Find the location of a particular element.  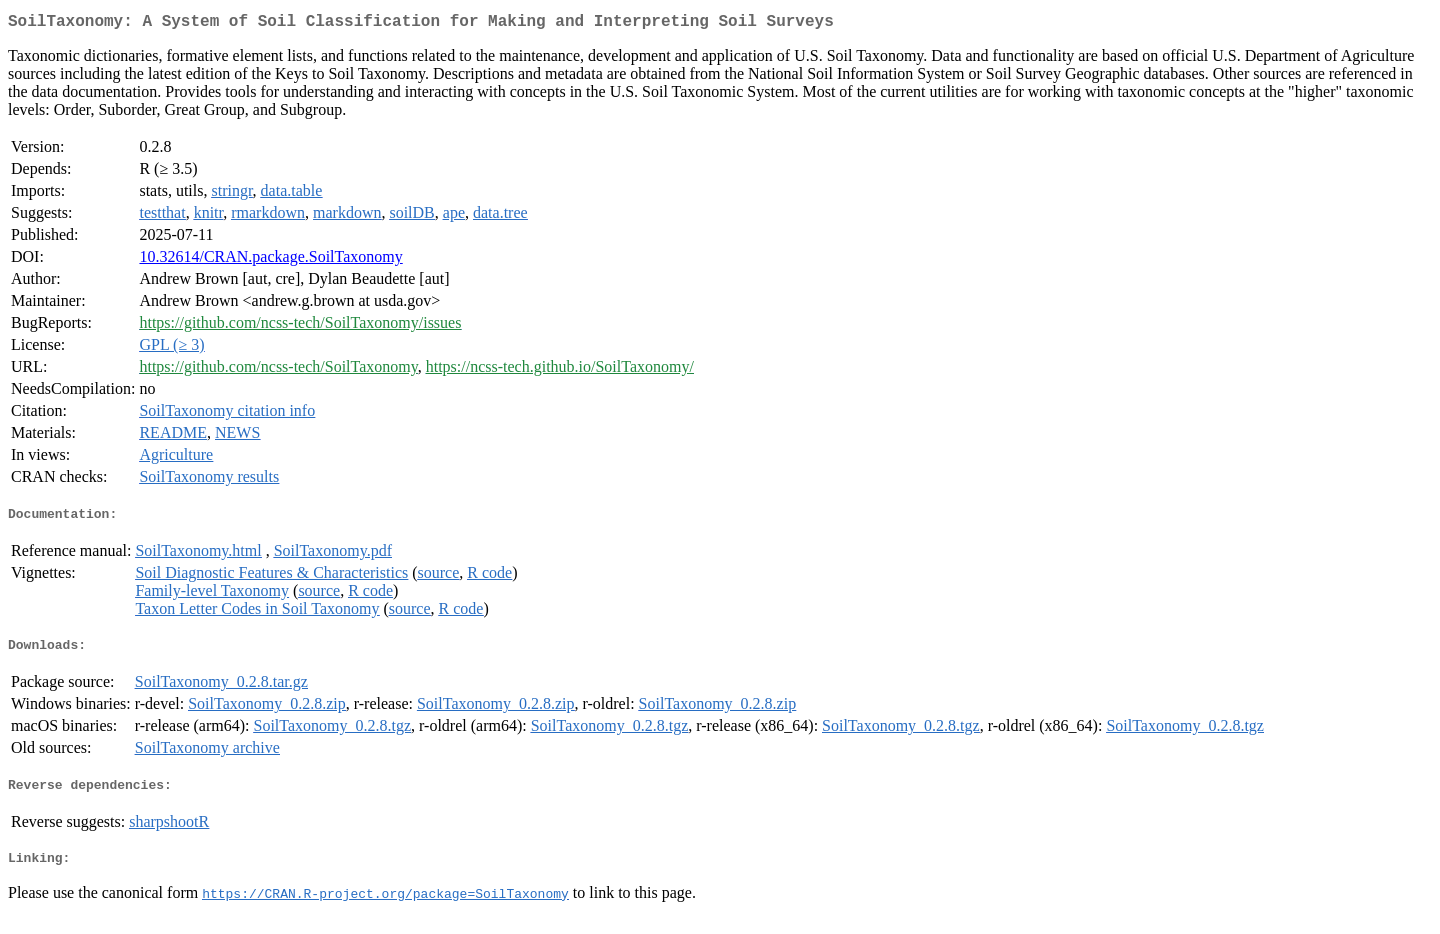

10.32614/CRAN.package.SoilTaxonomy is located at coordinates (270, 260).